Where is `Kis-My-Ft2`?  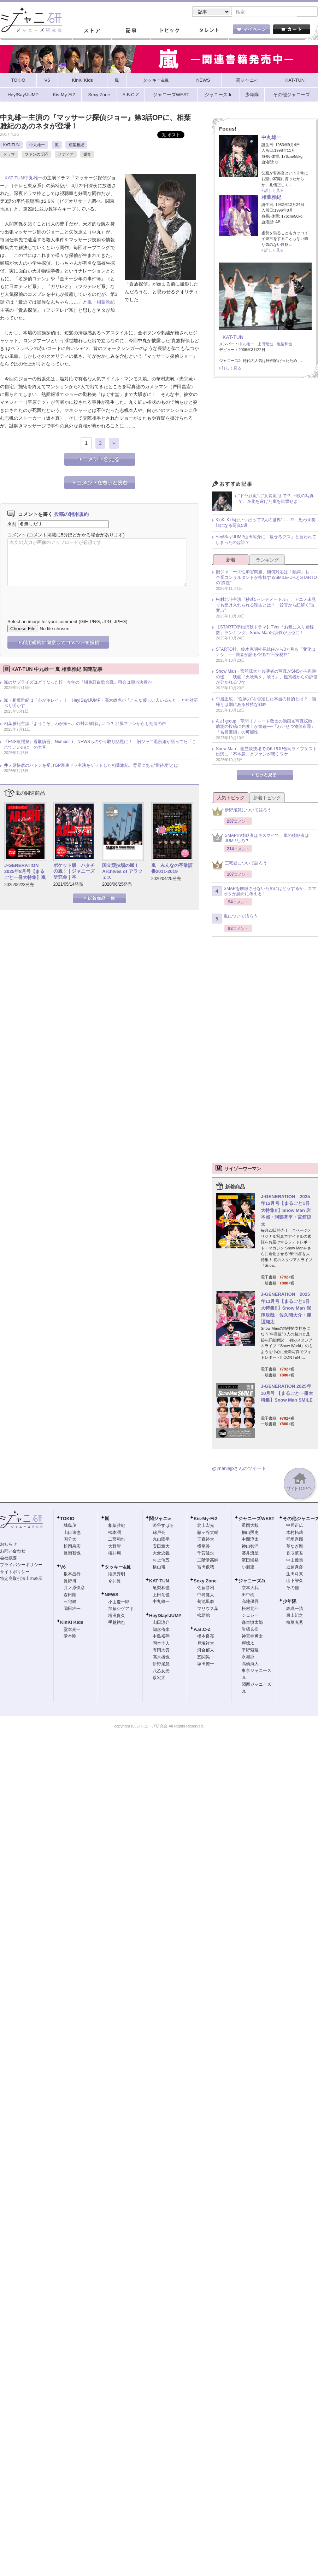
Kis-My-Ft2 is located at coordinates (205, 1519).